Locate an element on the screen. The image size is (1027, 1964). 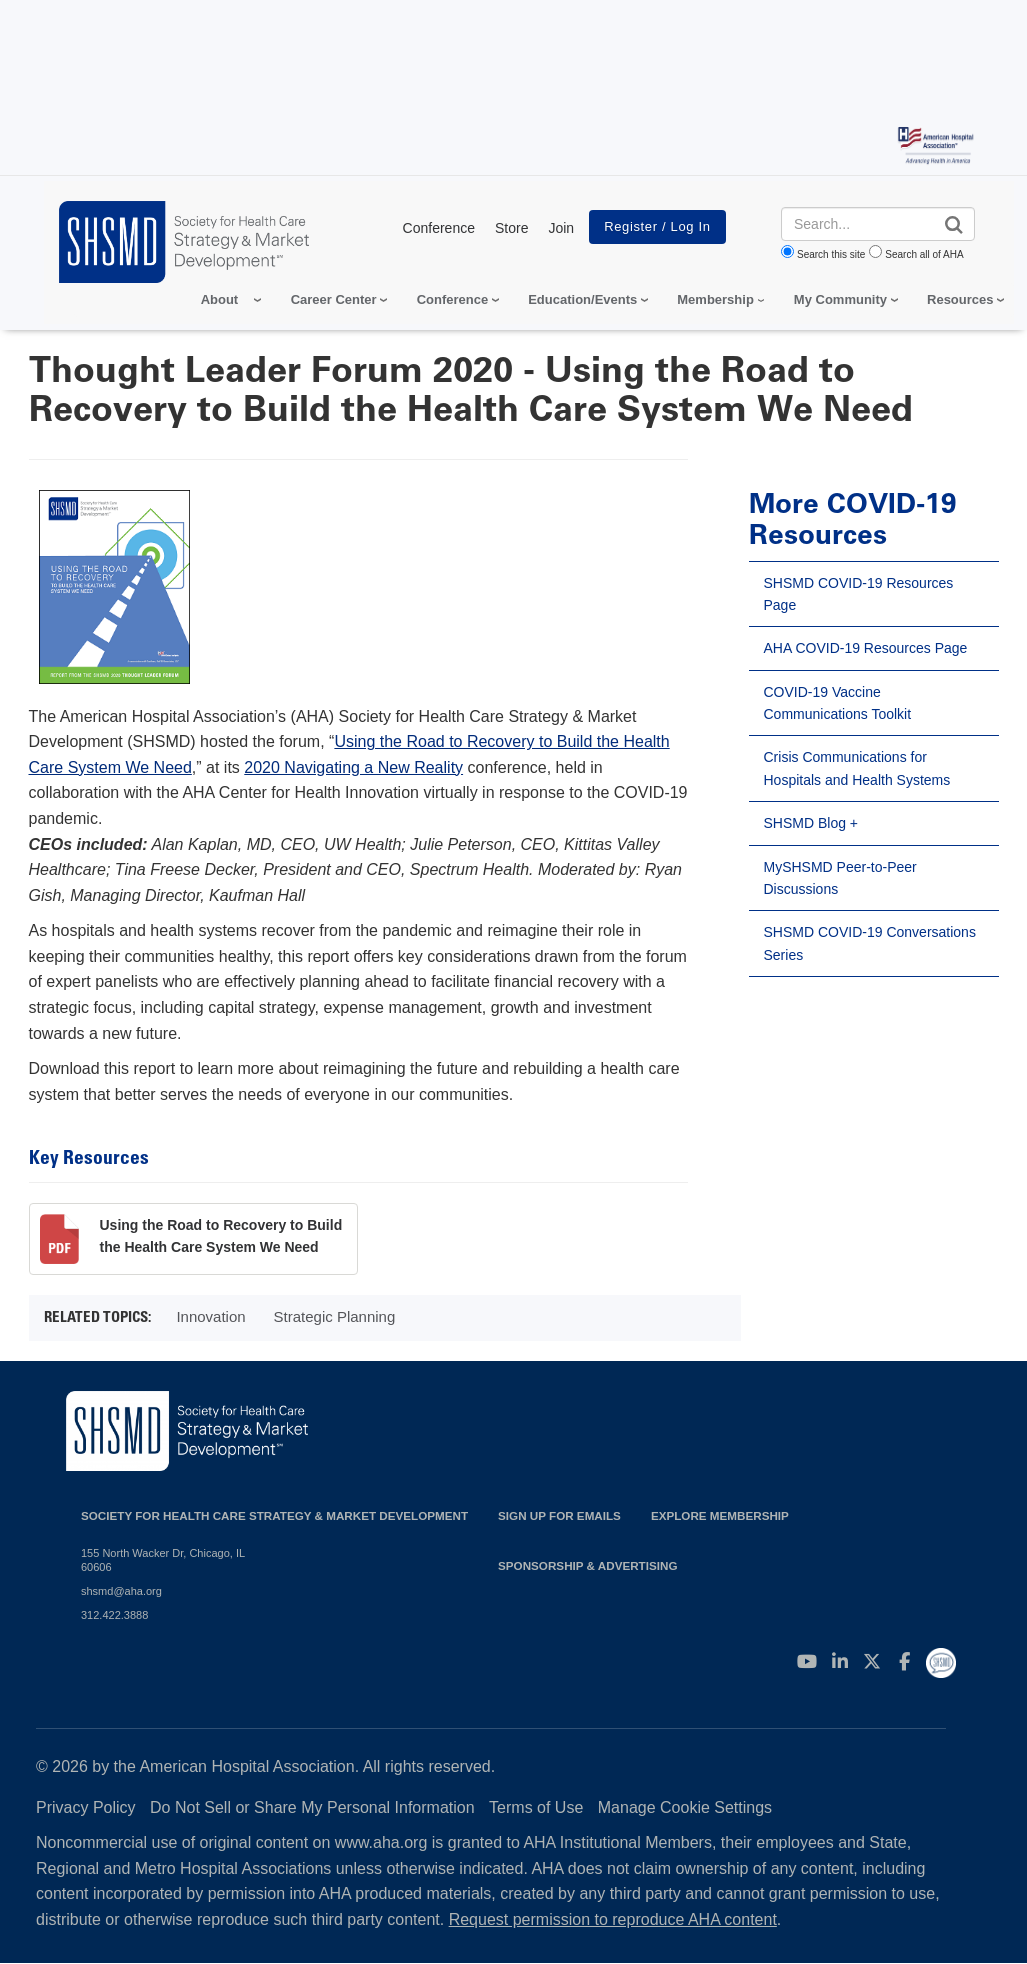
Join is located at coordinates (561, 228).